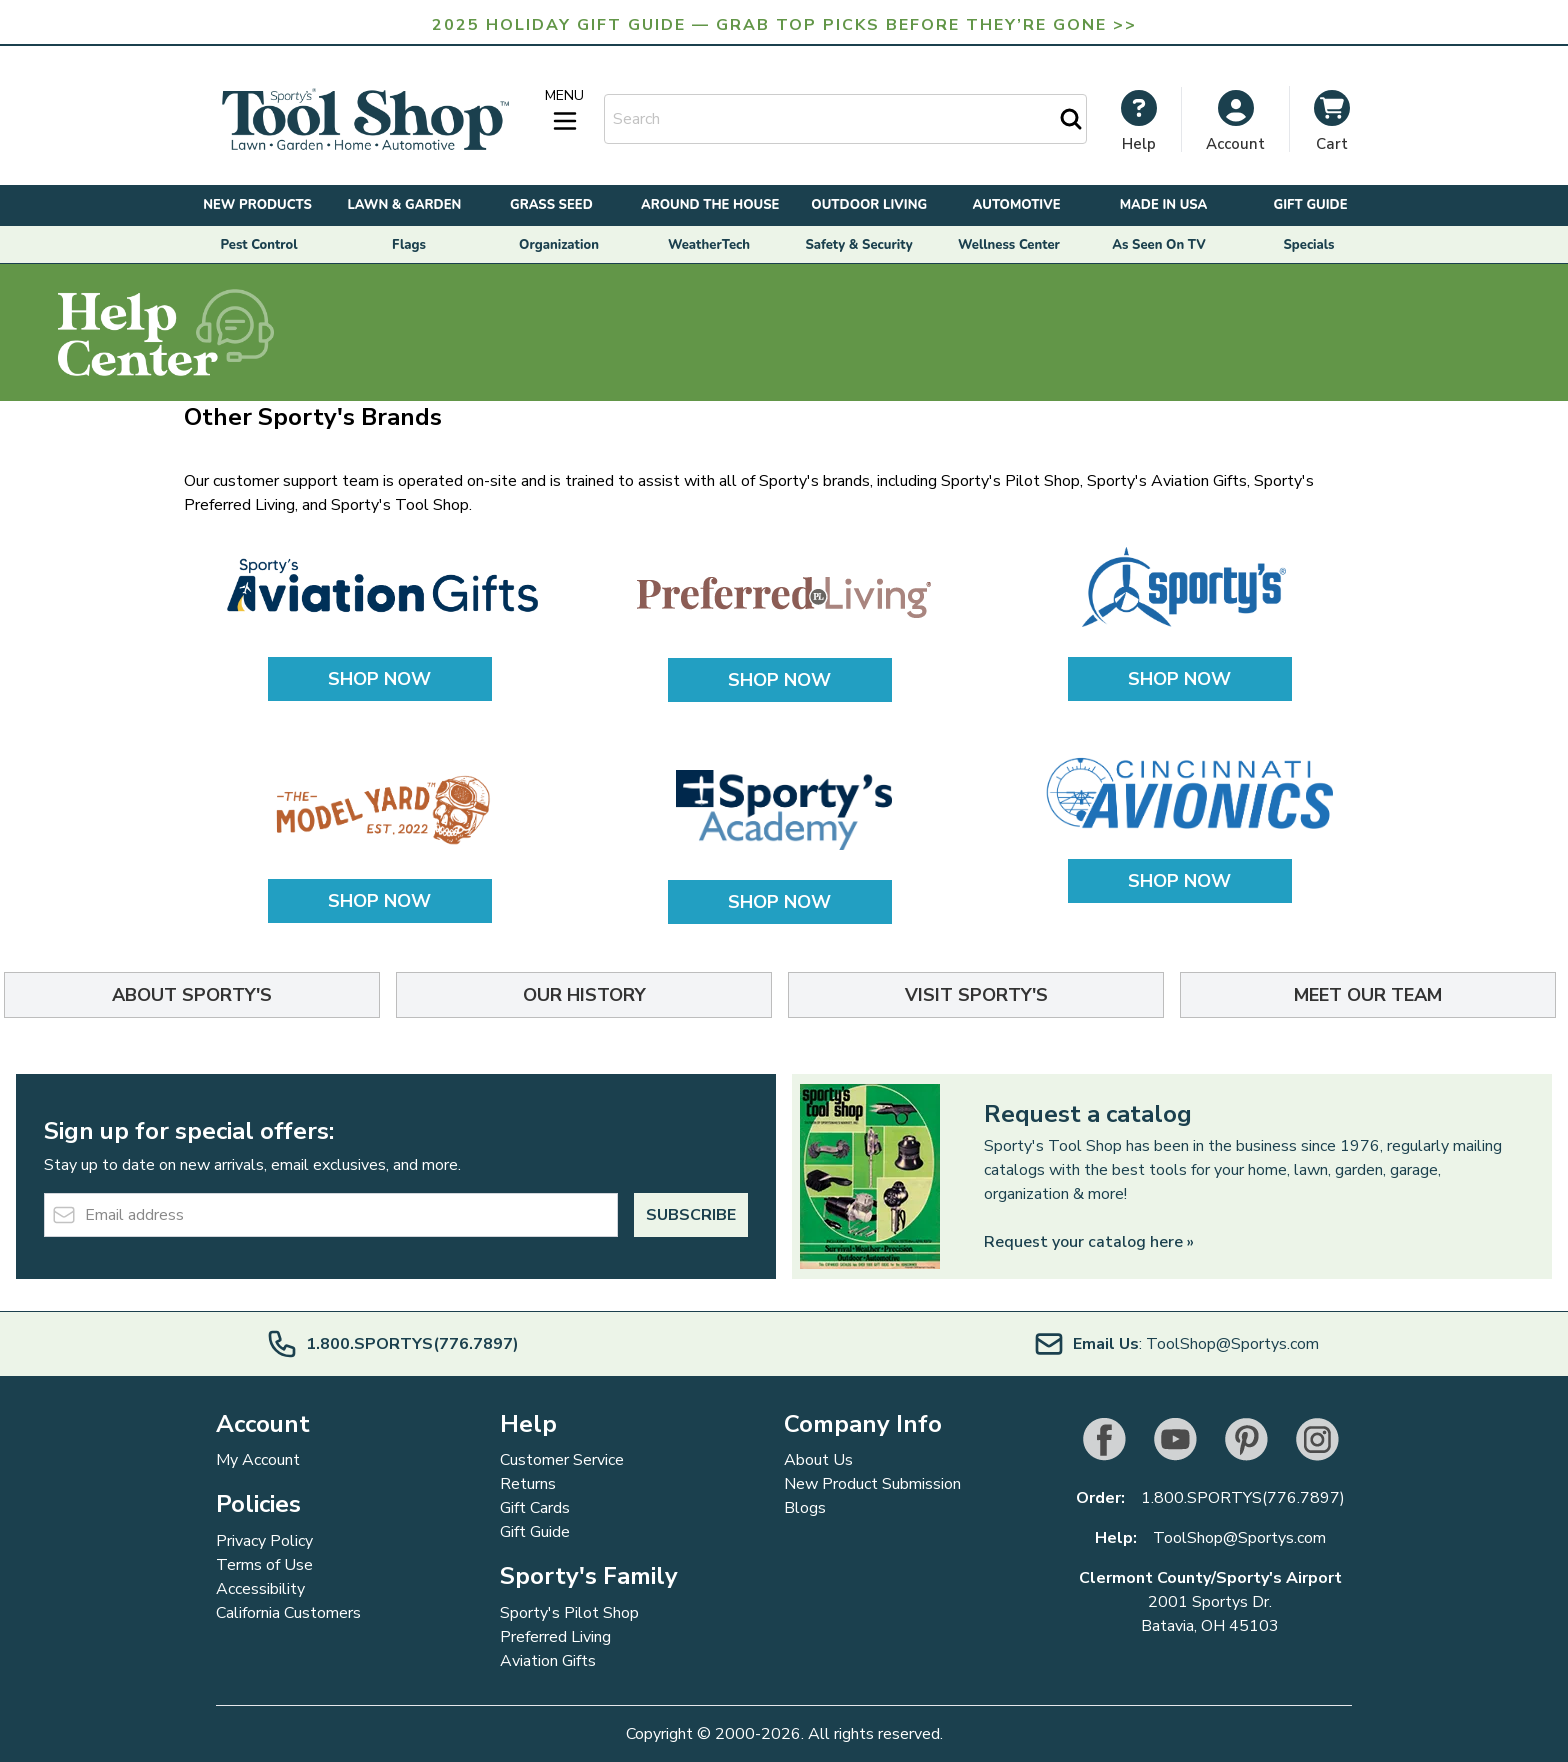 The image size is (1568, 1762). I want to click on [My Account], so click(1139, 121).